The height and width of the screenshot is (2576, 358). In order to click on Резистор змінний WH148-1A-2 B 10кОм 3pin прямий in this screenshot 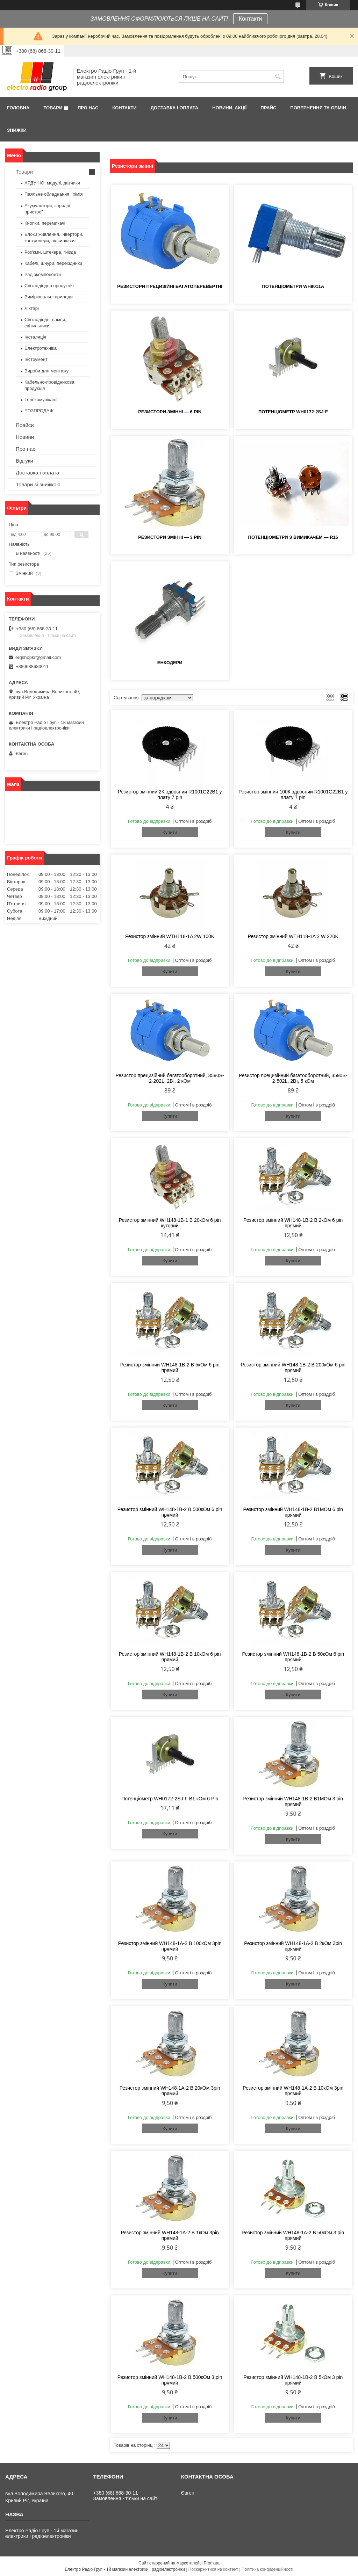, I will do `click(293, 2090)`.